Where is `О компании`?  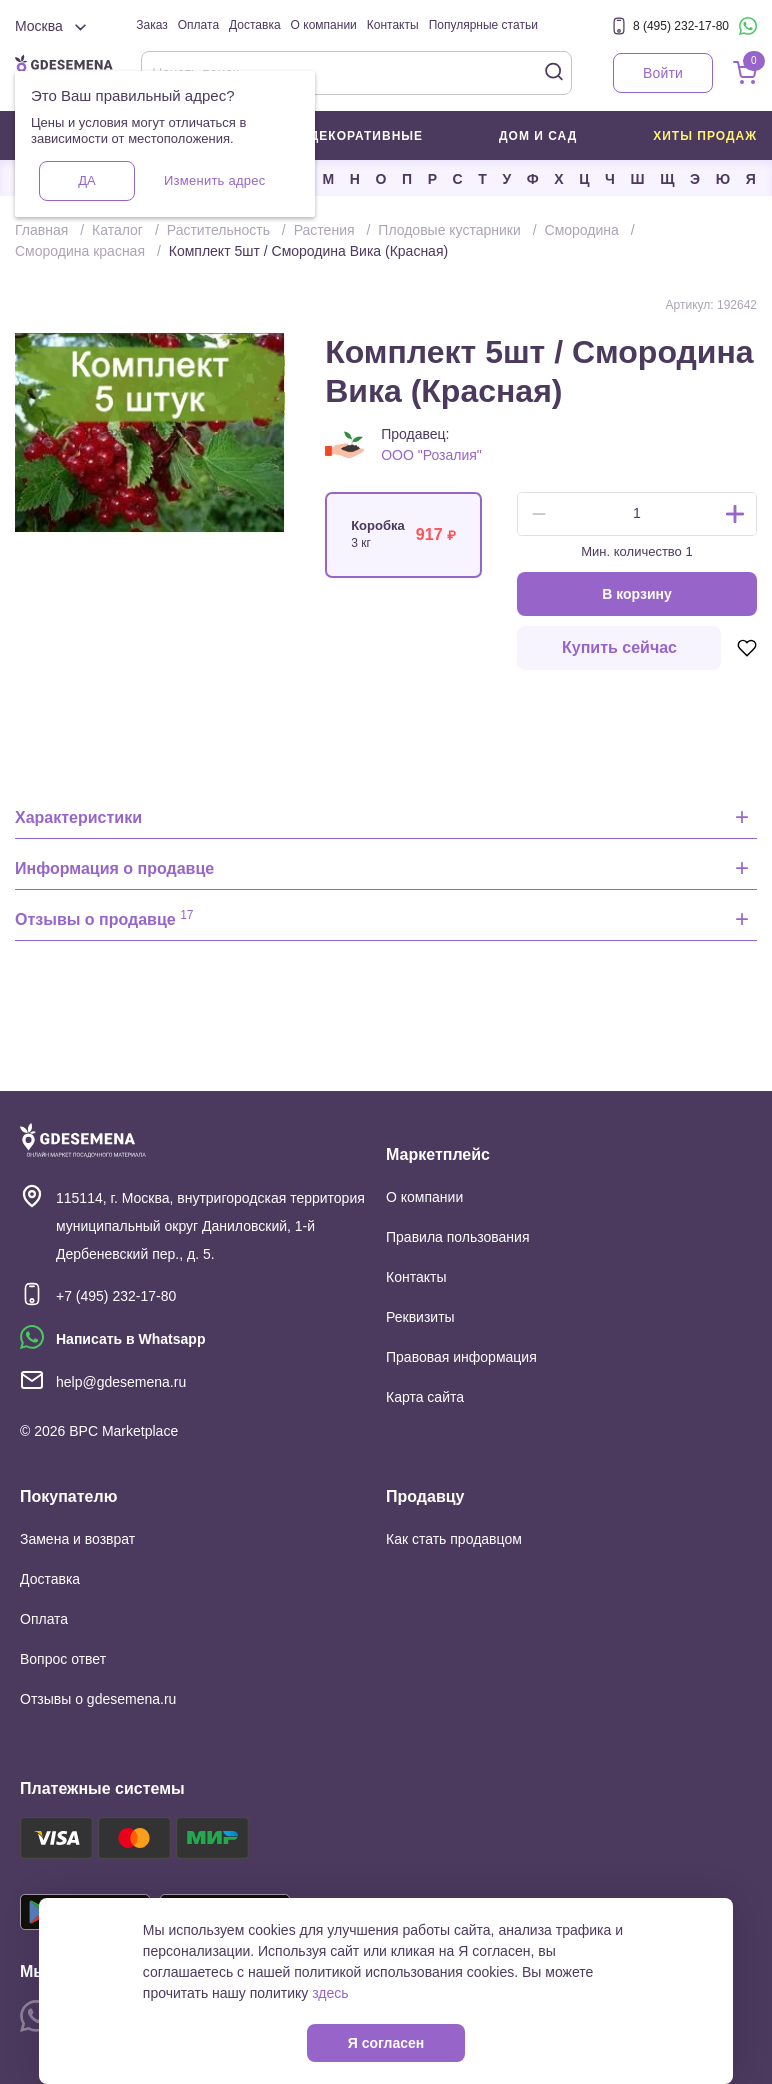 О компании is located at coordinates (324, 25).